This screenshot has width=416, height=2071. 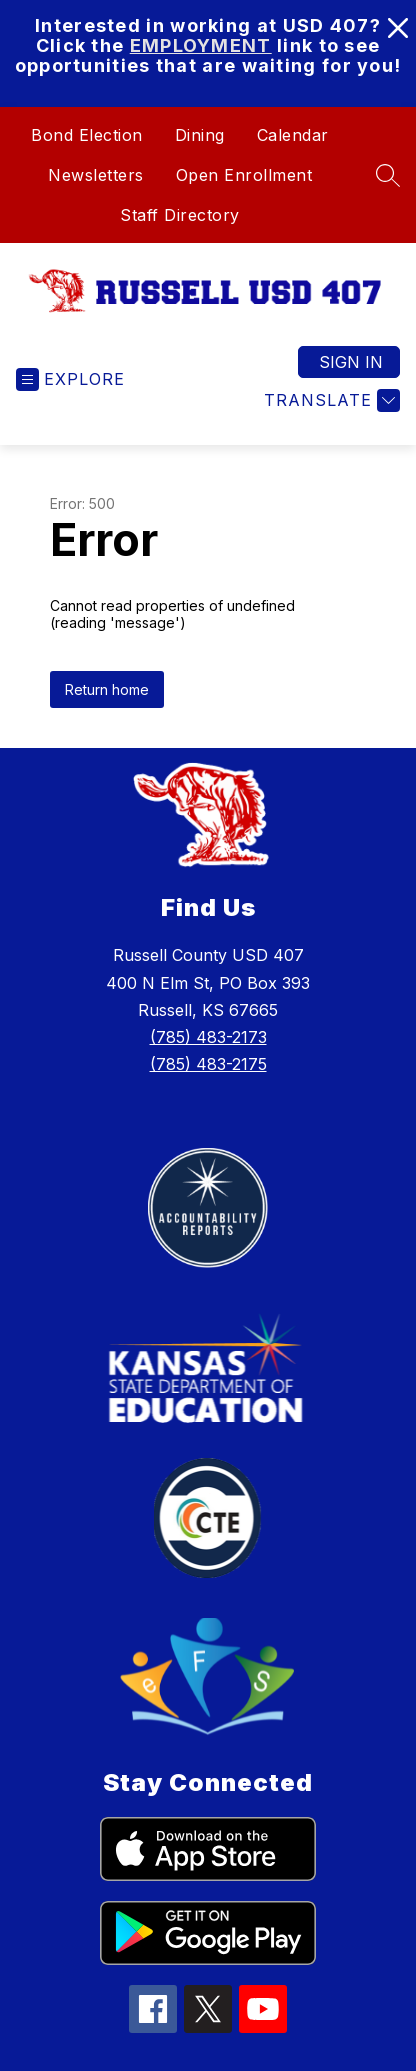 I want to click on Sign in, so click(x=351, y=362).